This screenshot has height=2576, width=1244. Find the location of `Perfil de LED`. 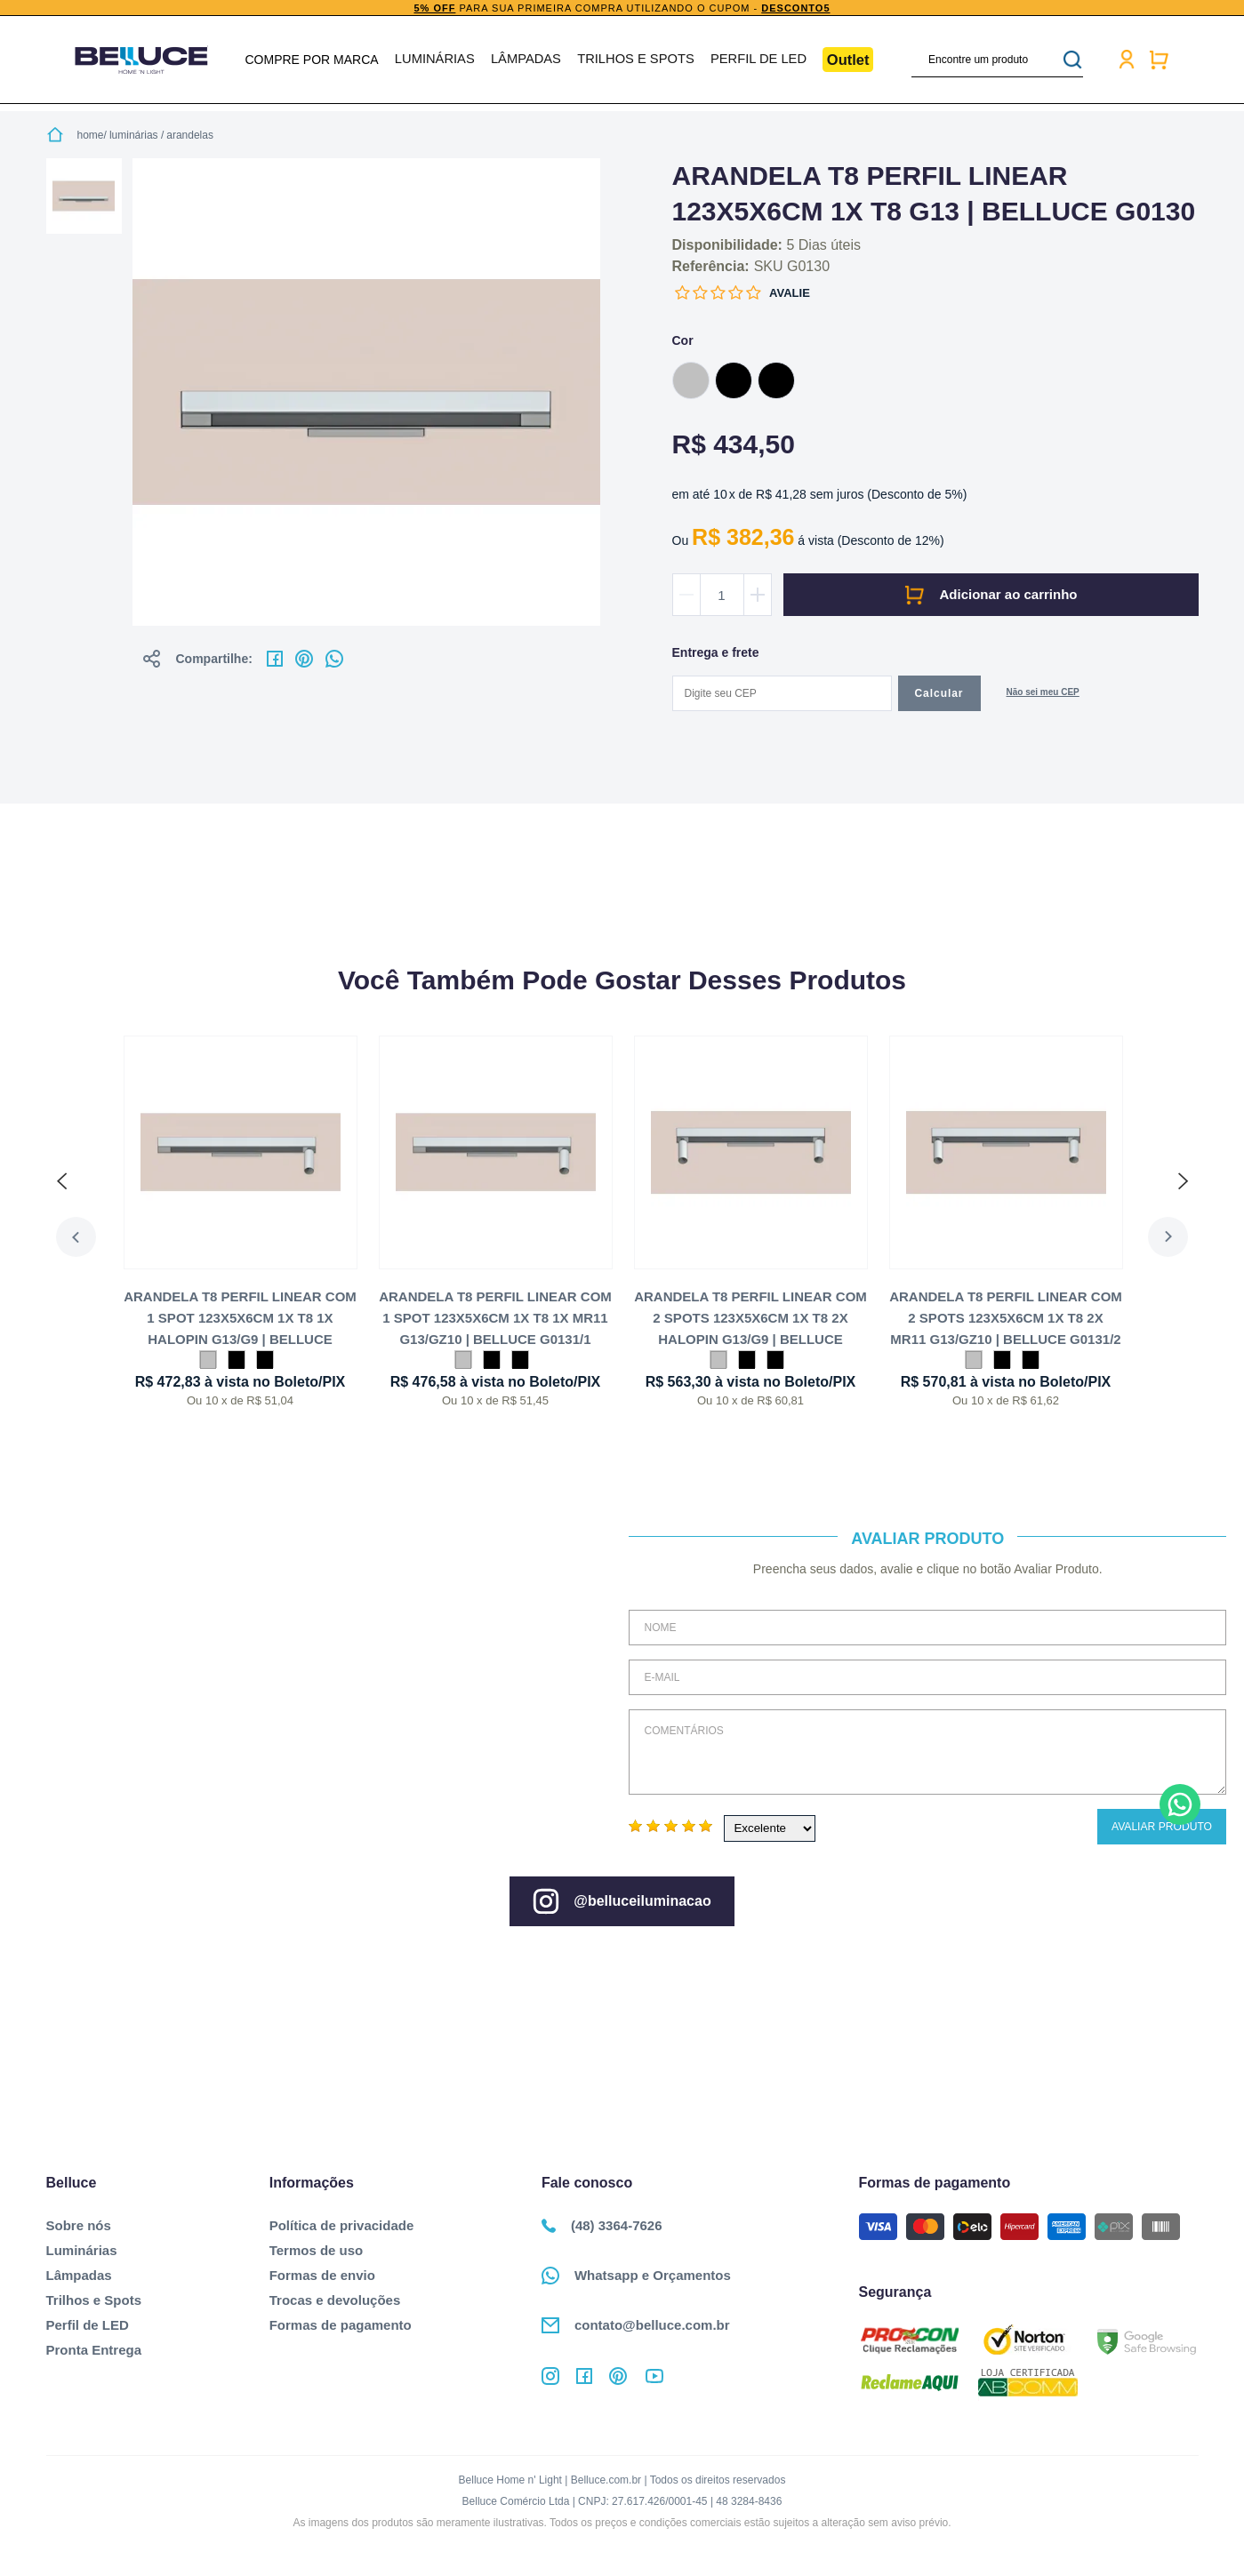

Perfil de LED is located at coordinates (754, 59).